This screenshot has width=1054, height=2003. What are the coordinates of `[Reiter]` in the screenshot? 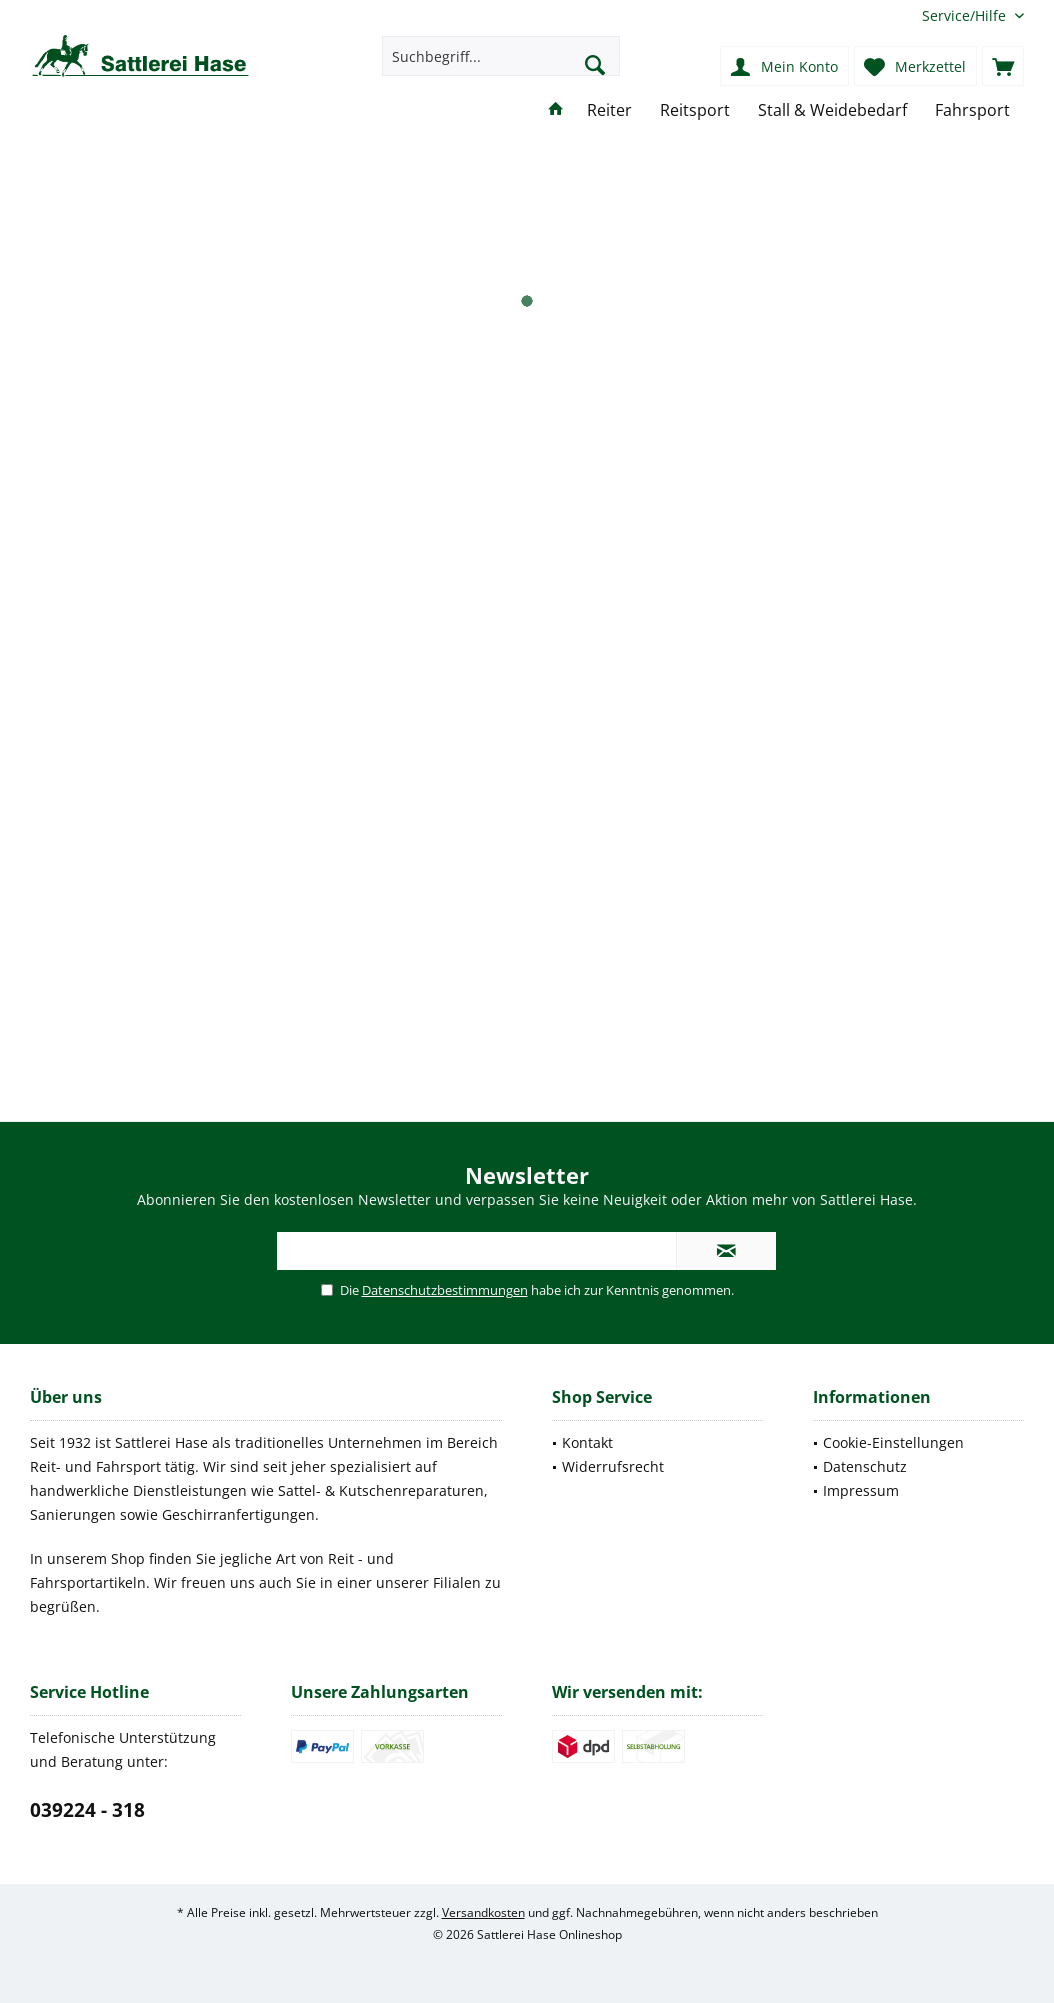 It's located at (609, 110).